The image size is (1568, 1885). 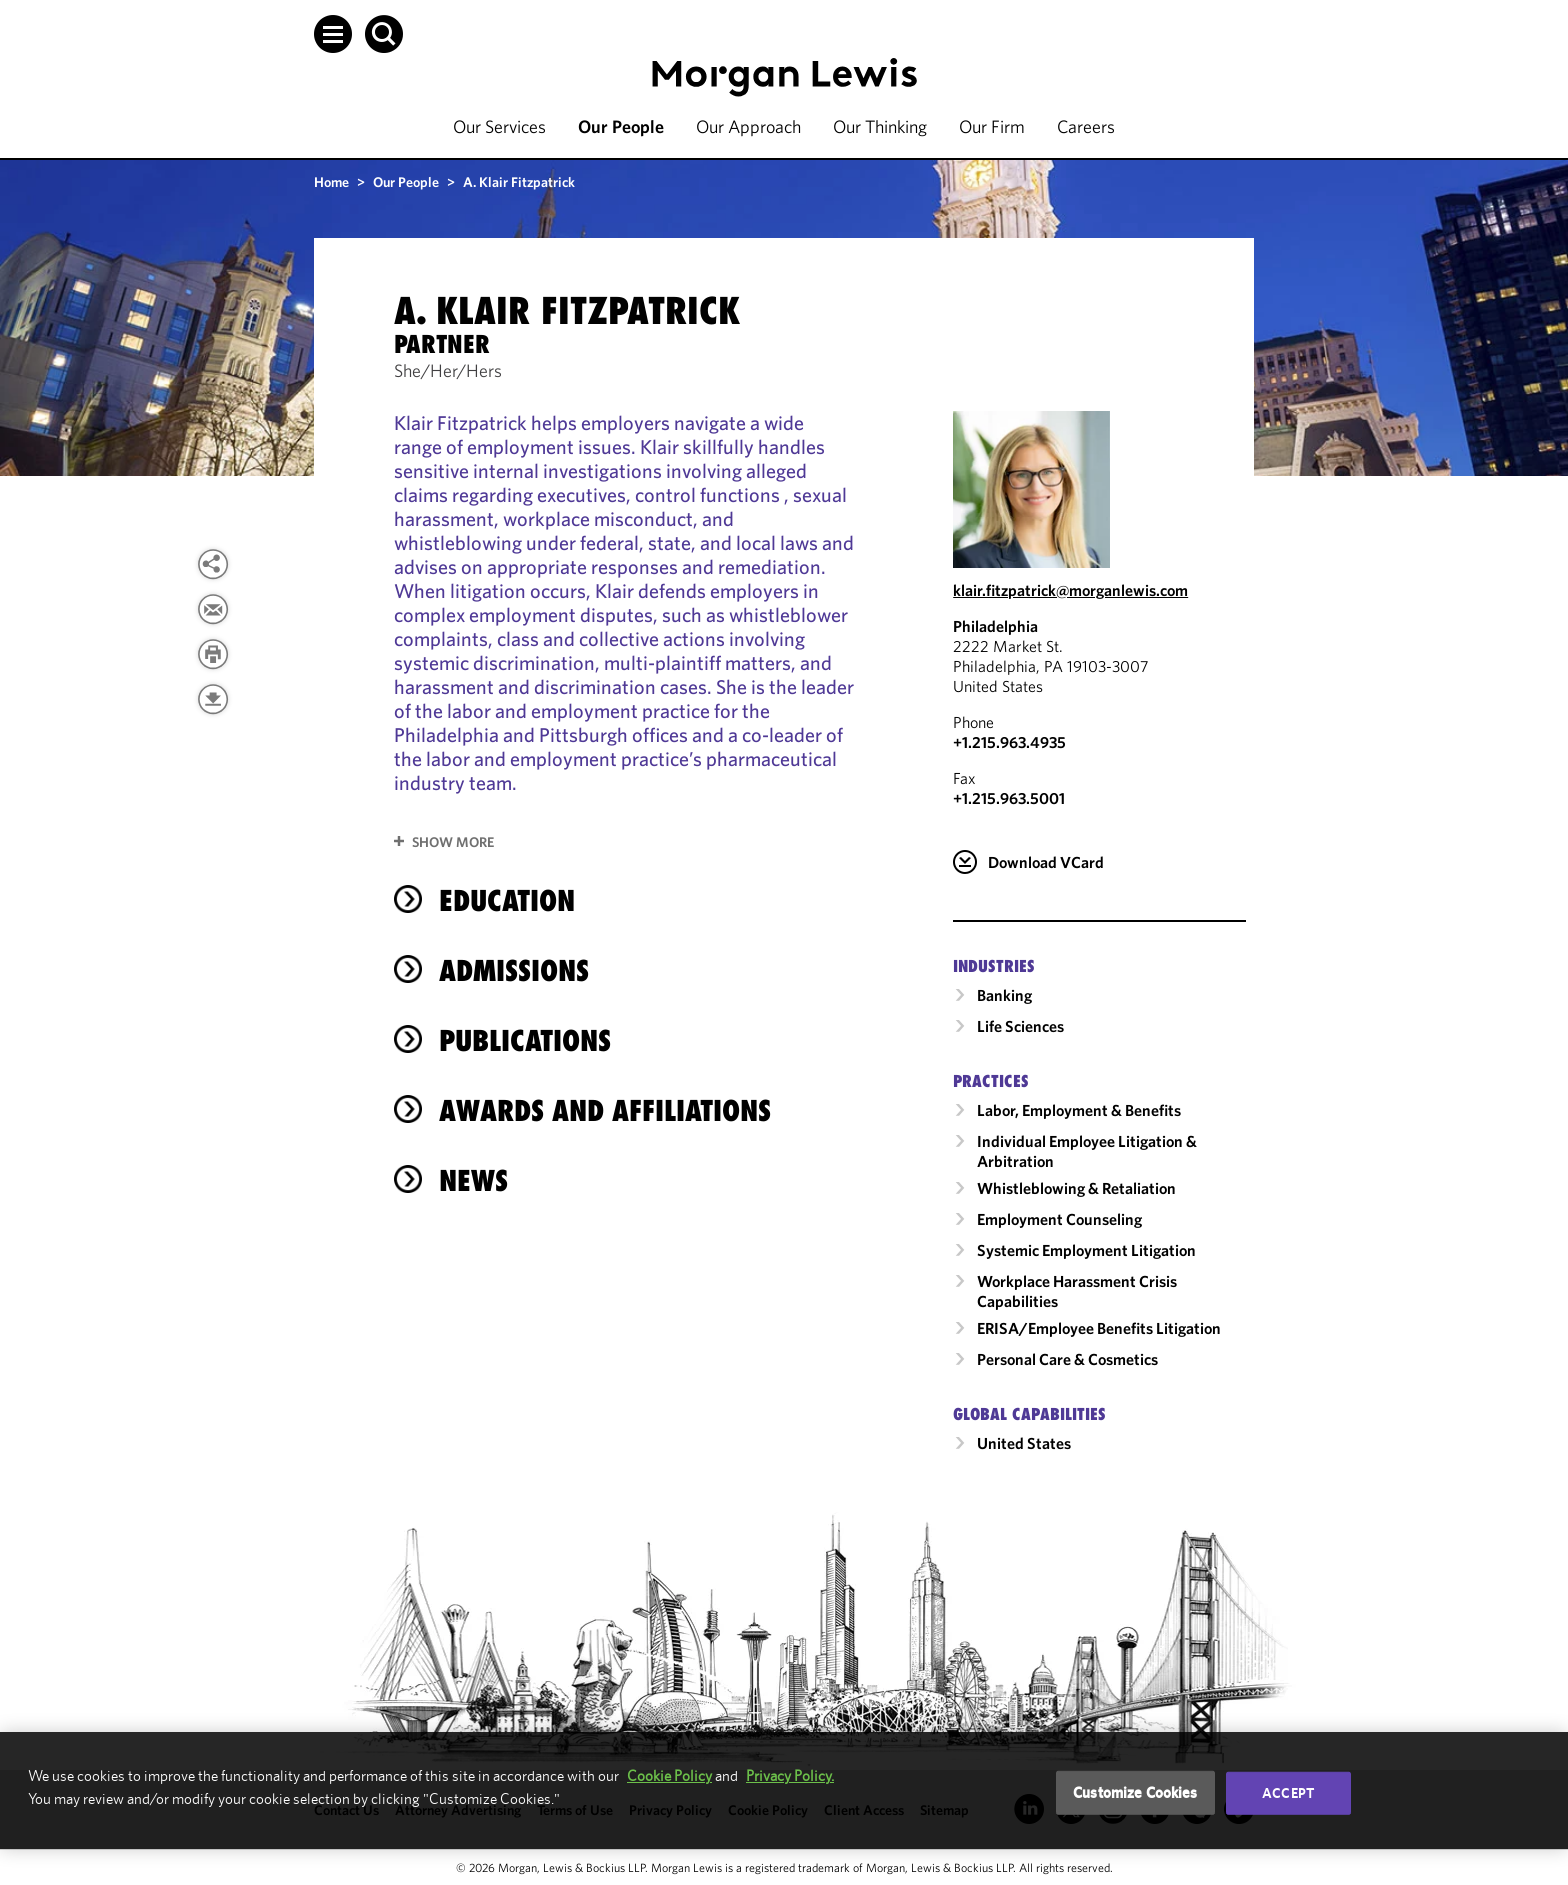 I want to click on Our Thinking, so click(x=880, y=126).